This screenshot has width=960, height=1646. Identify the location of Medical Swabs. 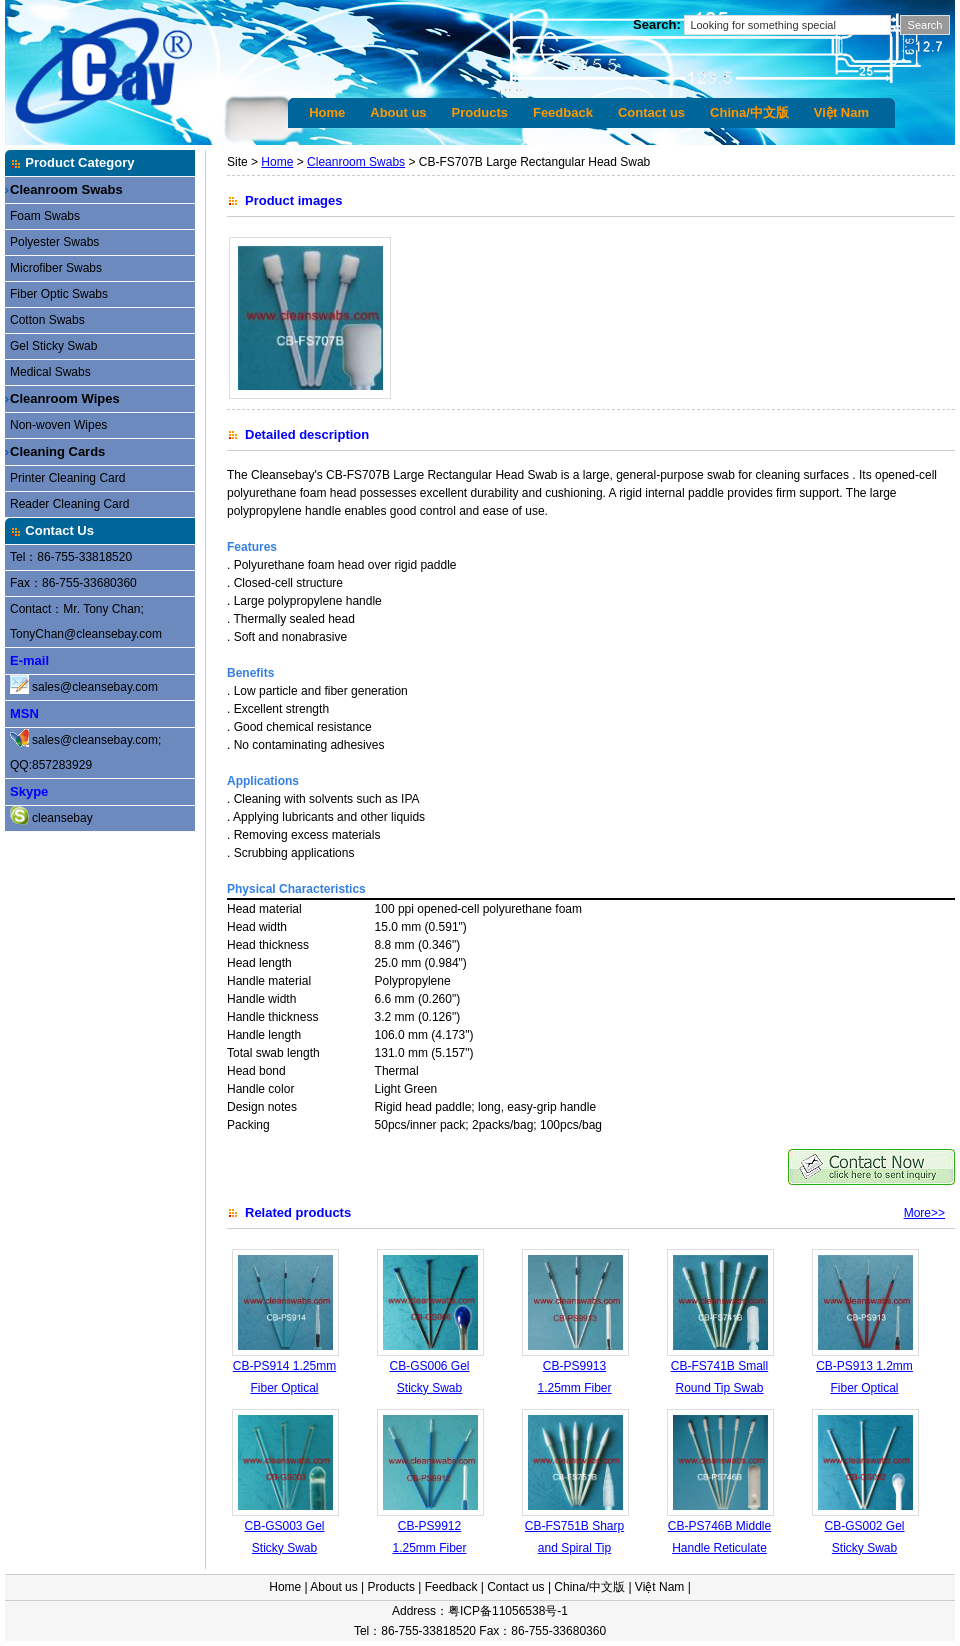
(50, 372).